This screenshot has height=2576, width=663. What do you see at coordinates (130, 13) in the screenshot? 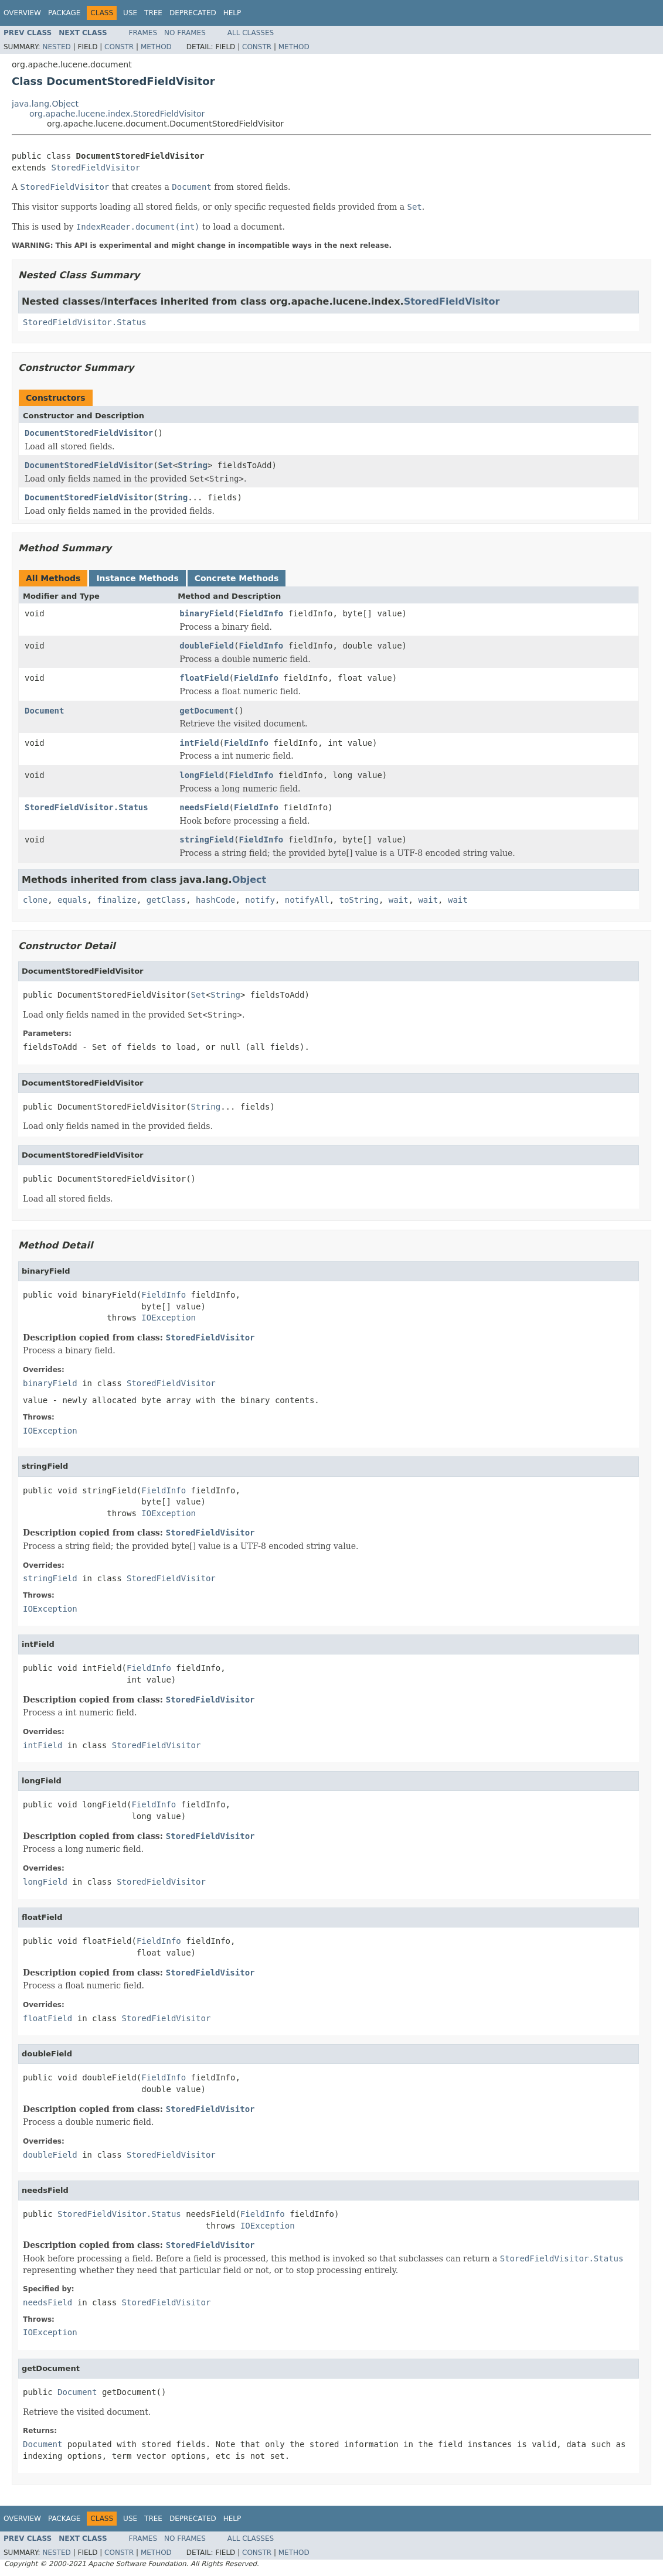
I see `Use` at bounding box center [130, 13].